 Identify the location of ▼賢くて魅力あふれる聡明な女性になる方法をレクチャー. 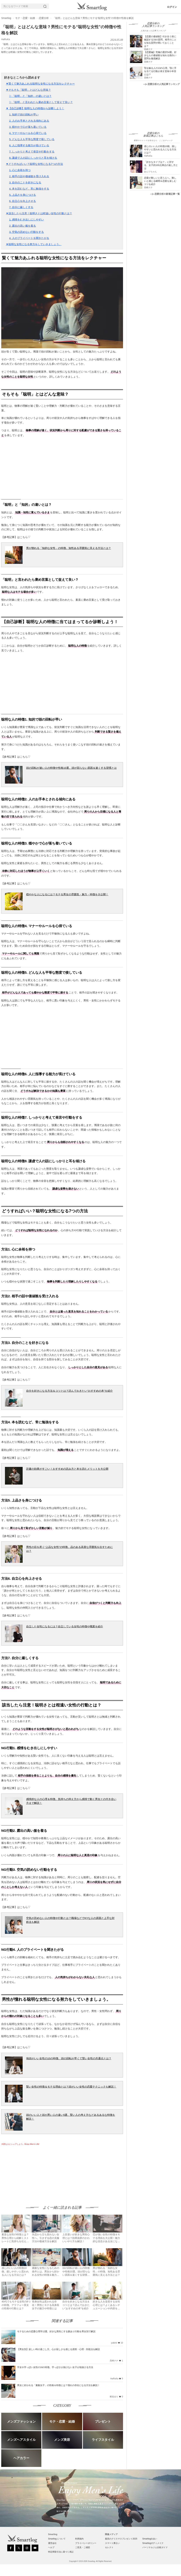
(40, 83).